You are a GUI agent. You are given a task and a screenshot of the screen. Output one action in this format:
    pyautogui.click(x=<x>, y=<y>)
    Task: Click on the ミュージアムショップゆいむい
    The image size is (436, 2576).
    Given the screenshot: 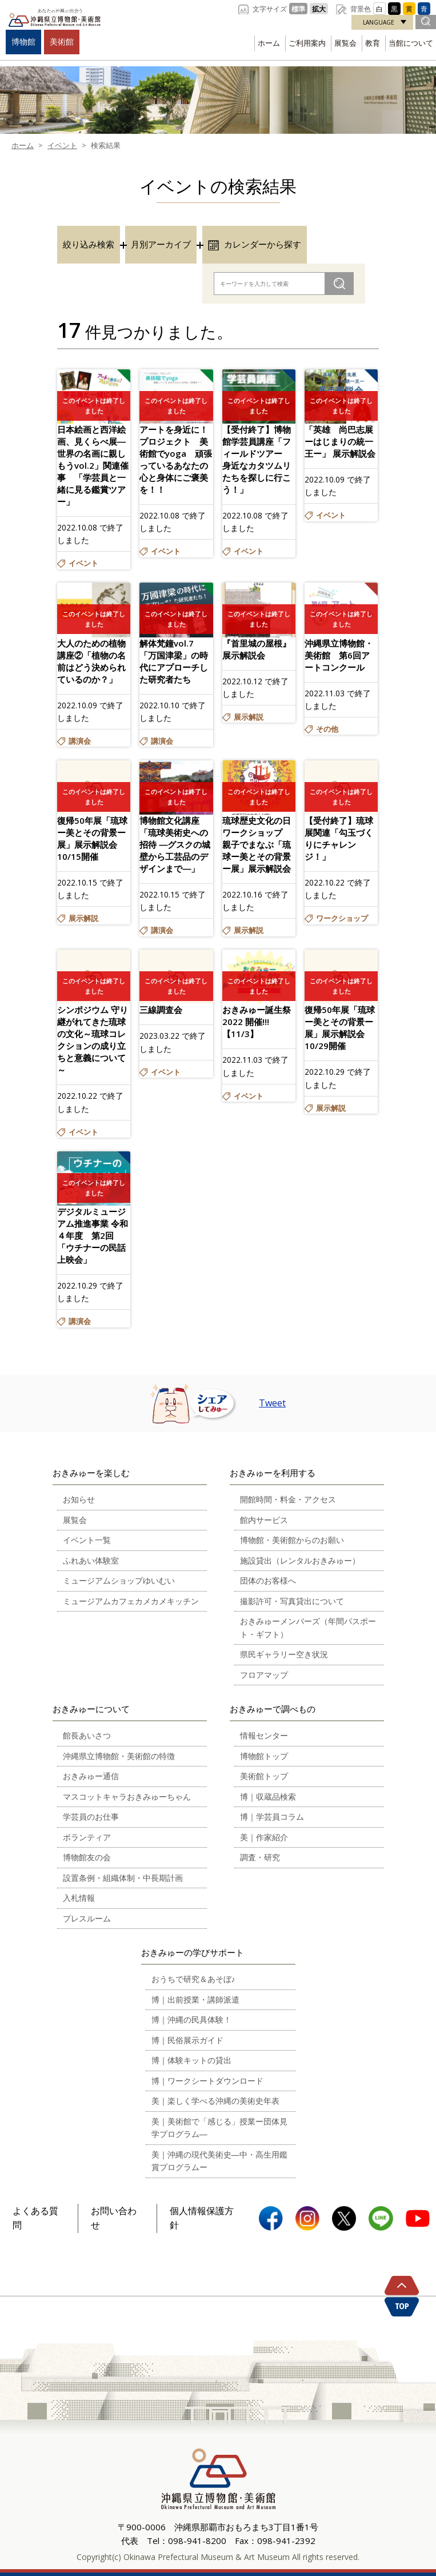 What is the action you would take?
    pyautogui.click(x=119, y=1580)
    